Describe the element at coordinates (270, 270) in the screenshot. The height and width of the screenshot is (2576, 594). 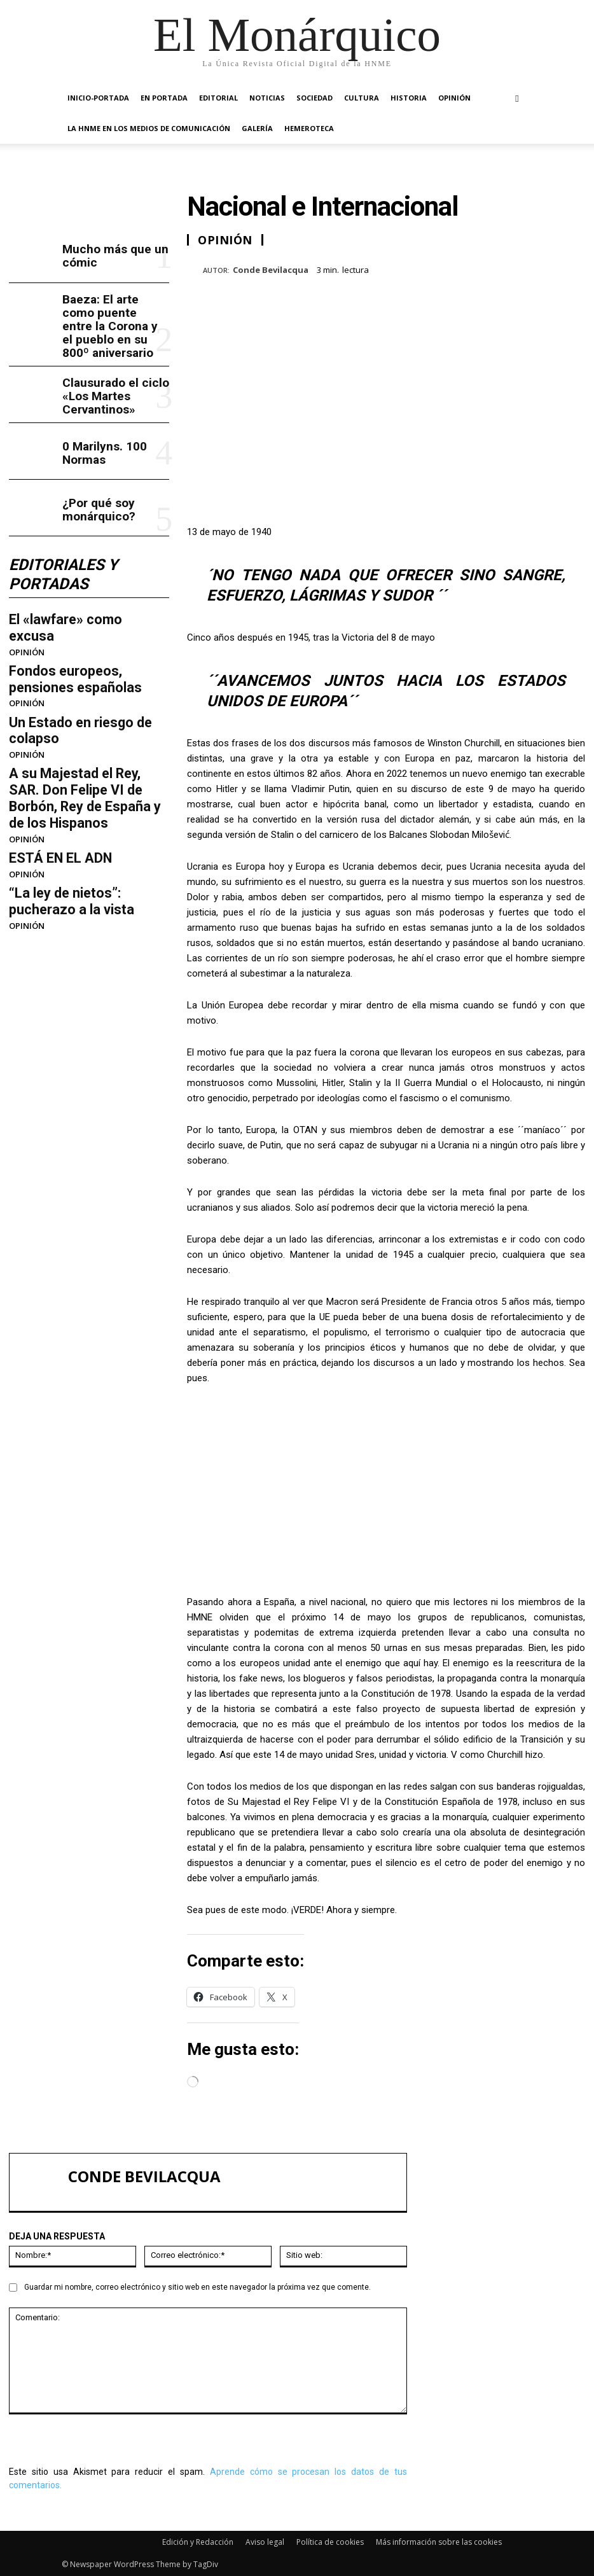
I see `Conde Bevilacqua` at that location.